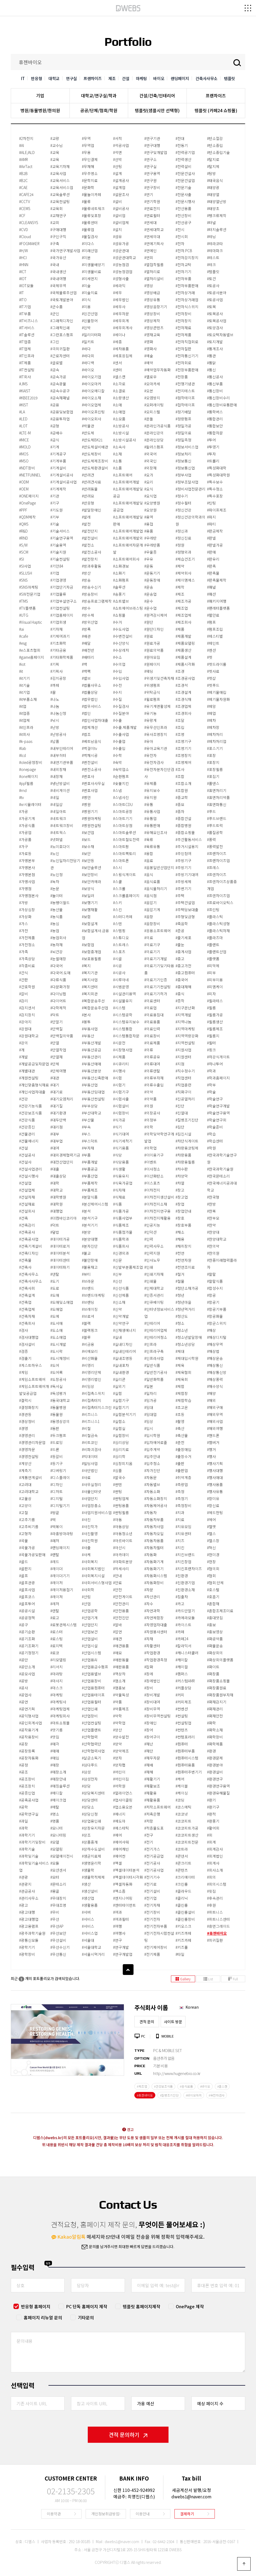 The image size is (256, 2576). Describe the element at coordinates (152, 397) in the screenshot. I see `#오염방지` at that location.